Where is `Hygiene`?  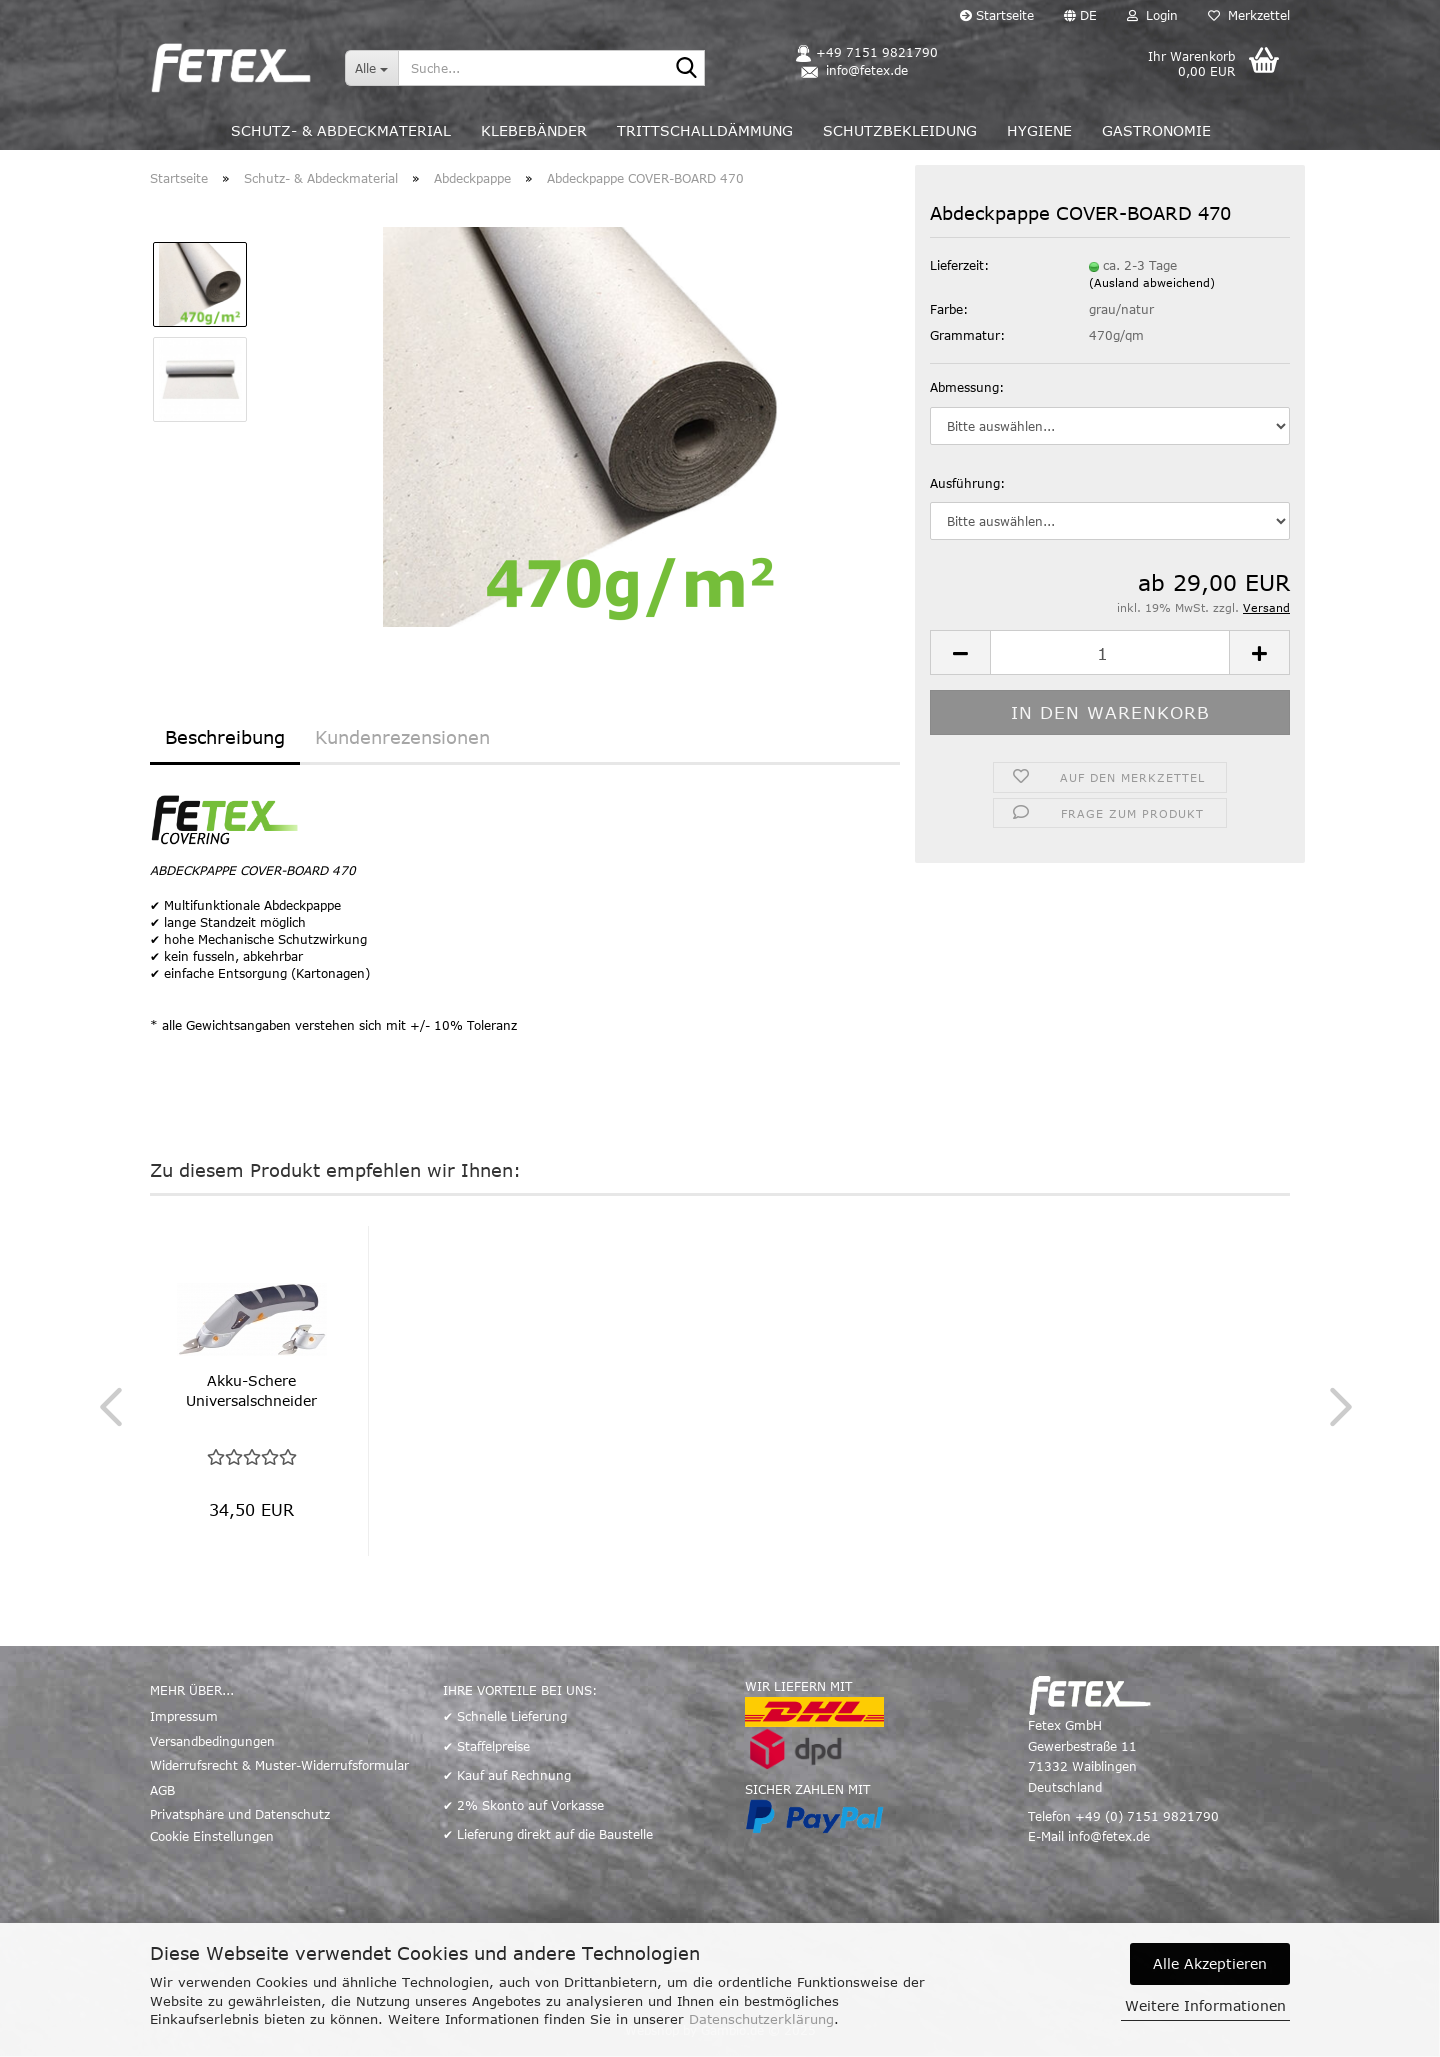 Hygiene is located at coordinates (1039, 130).